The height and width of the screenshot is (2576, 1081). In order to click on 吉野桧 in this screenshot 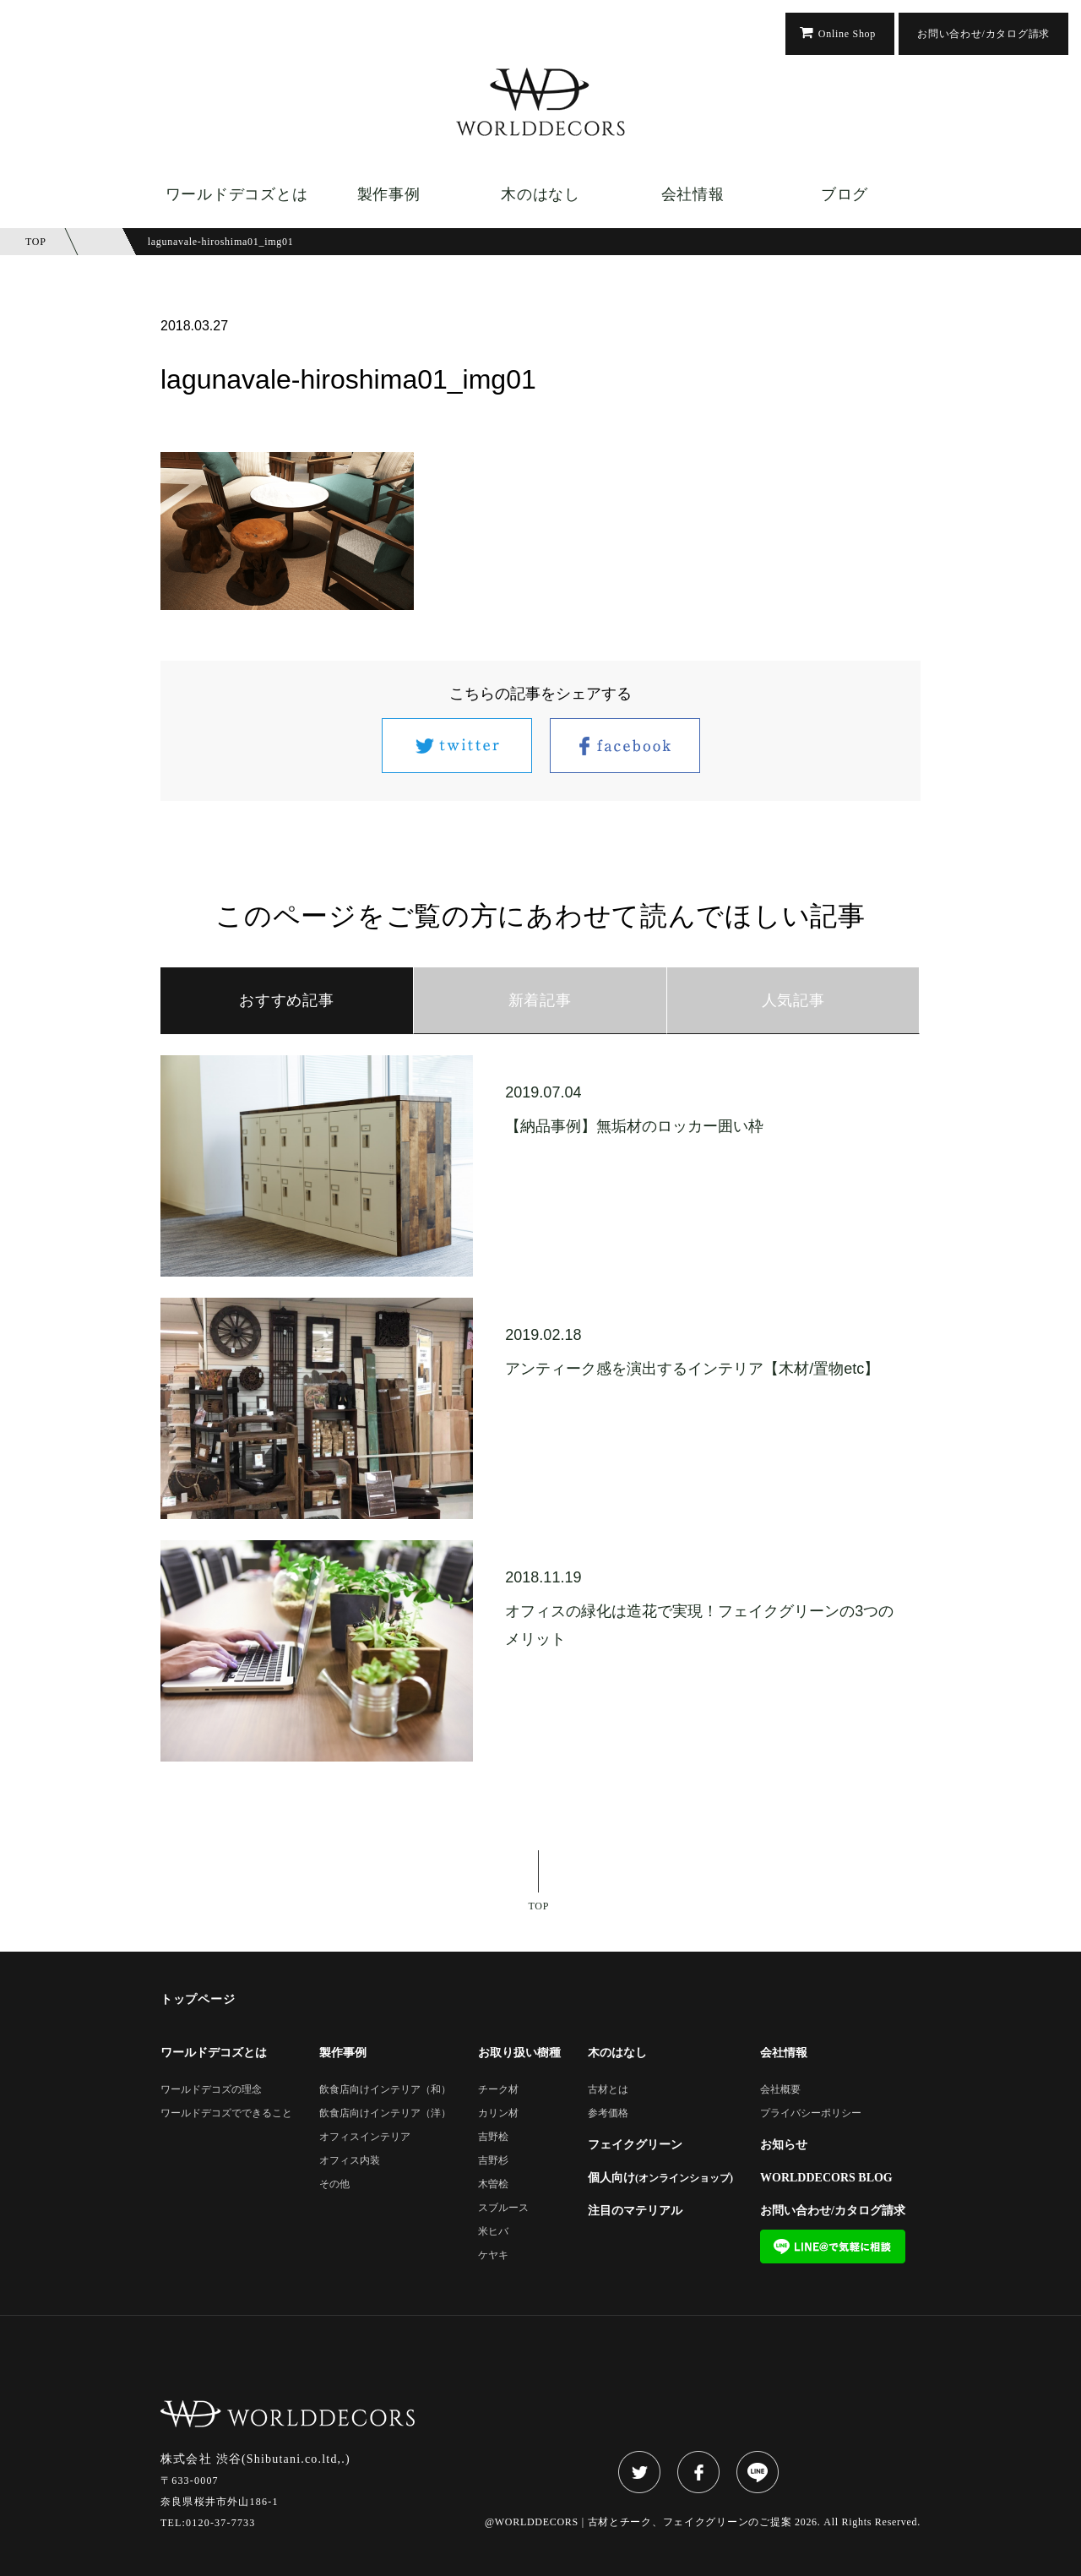, I will do `click(493, 2137)`.